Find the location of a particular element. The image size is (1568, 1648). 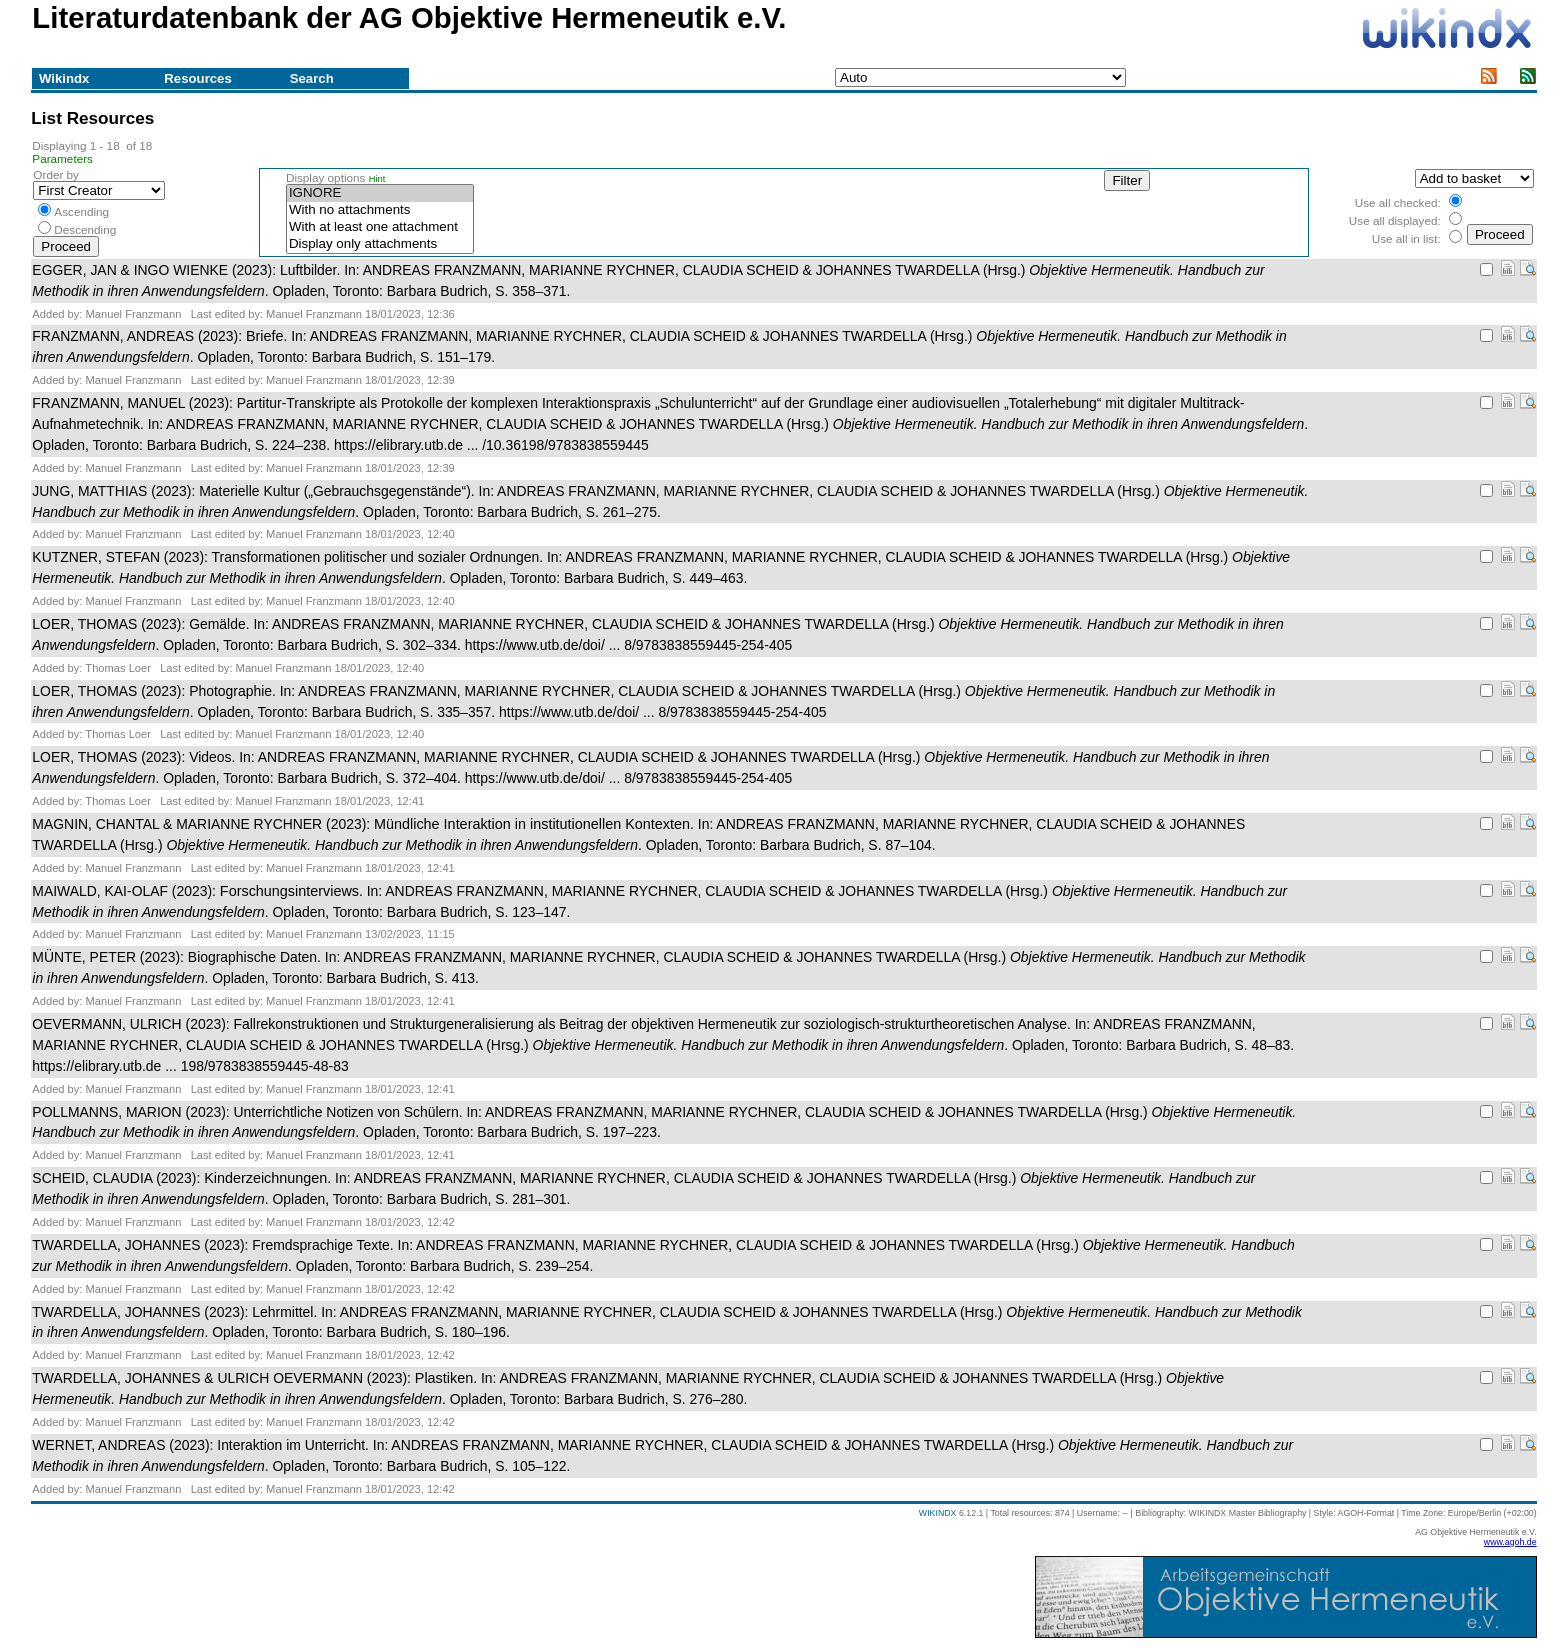

With at least one attachment is located at coordinates (380, 227).